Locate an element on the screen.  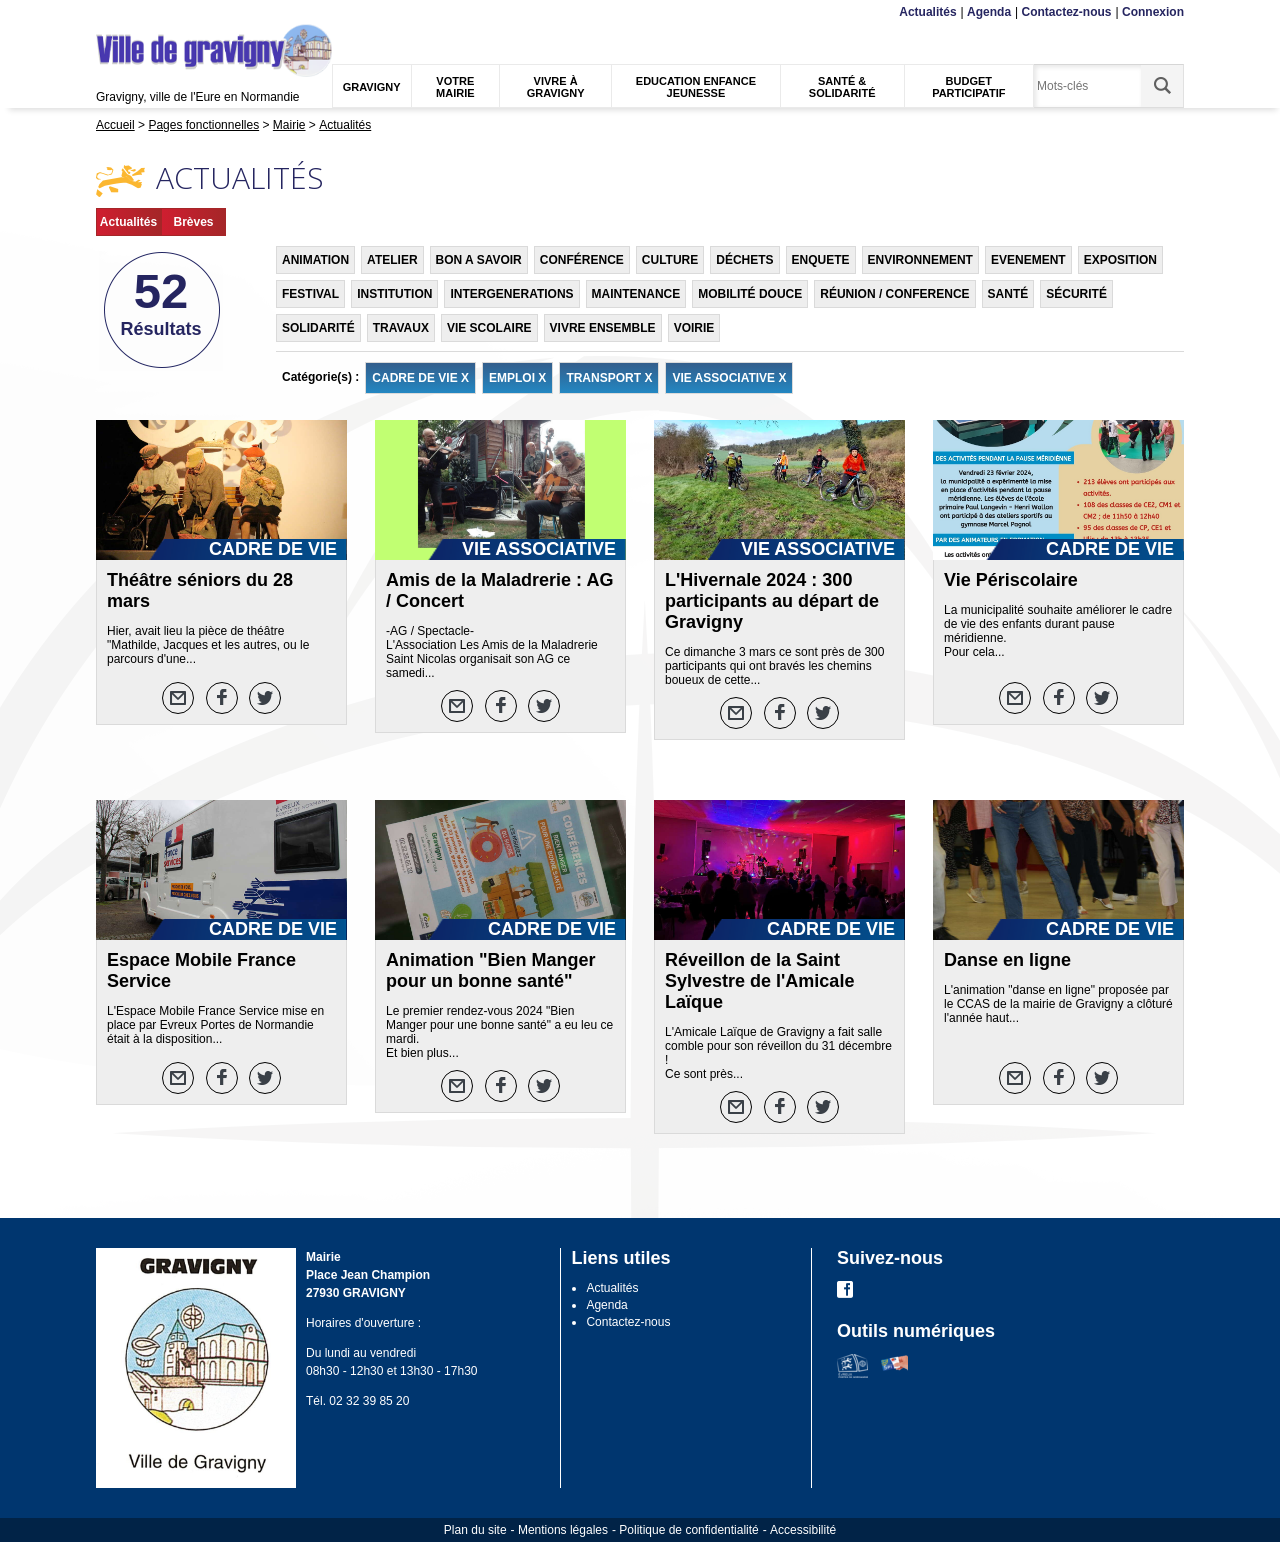
L'Hivernale 2024 : 300 participants au départ de Gravigny is located at coordinates (772, 601).